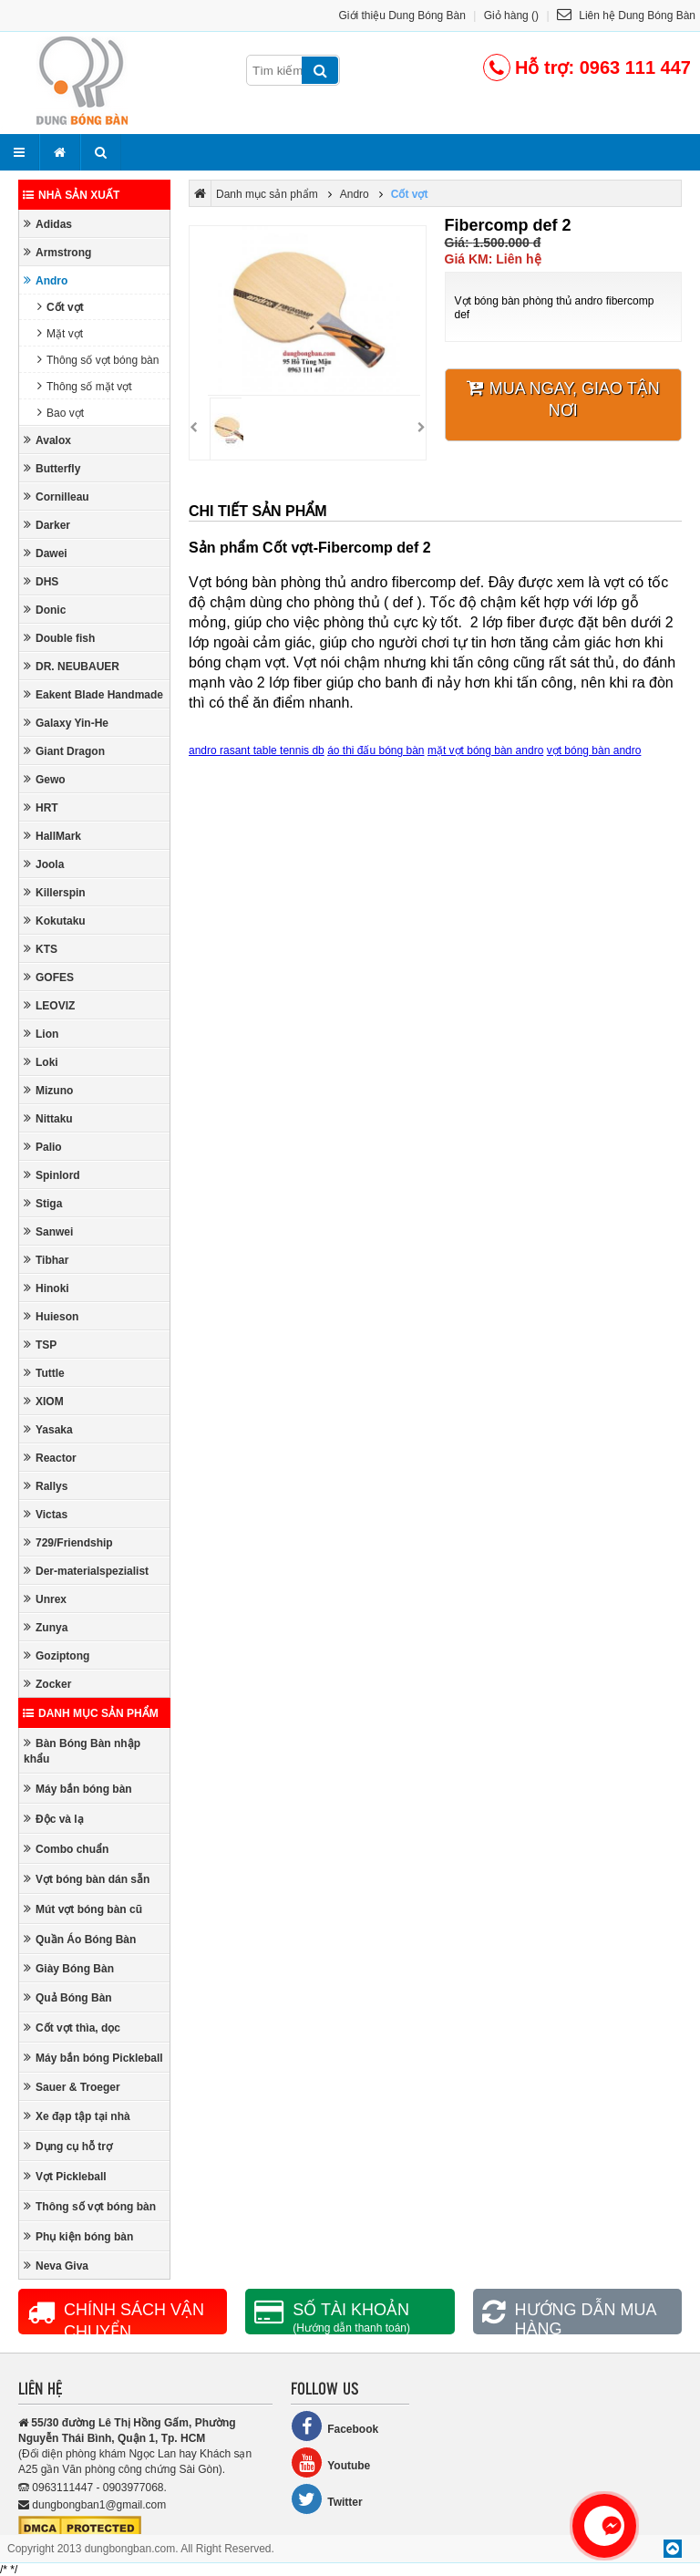  I want to click on Bàn Bóng Bàn nhập khẩu, so click(82, 1750).